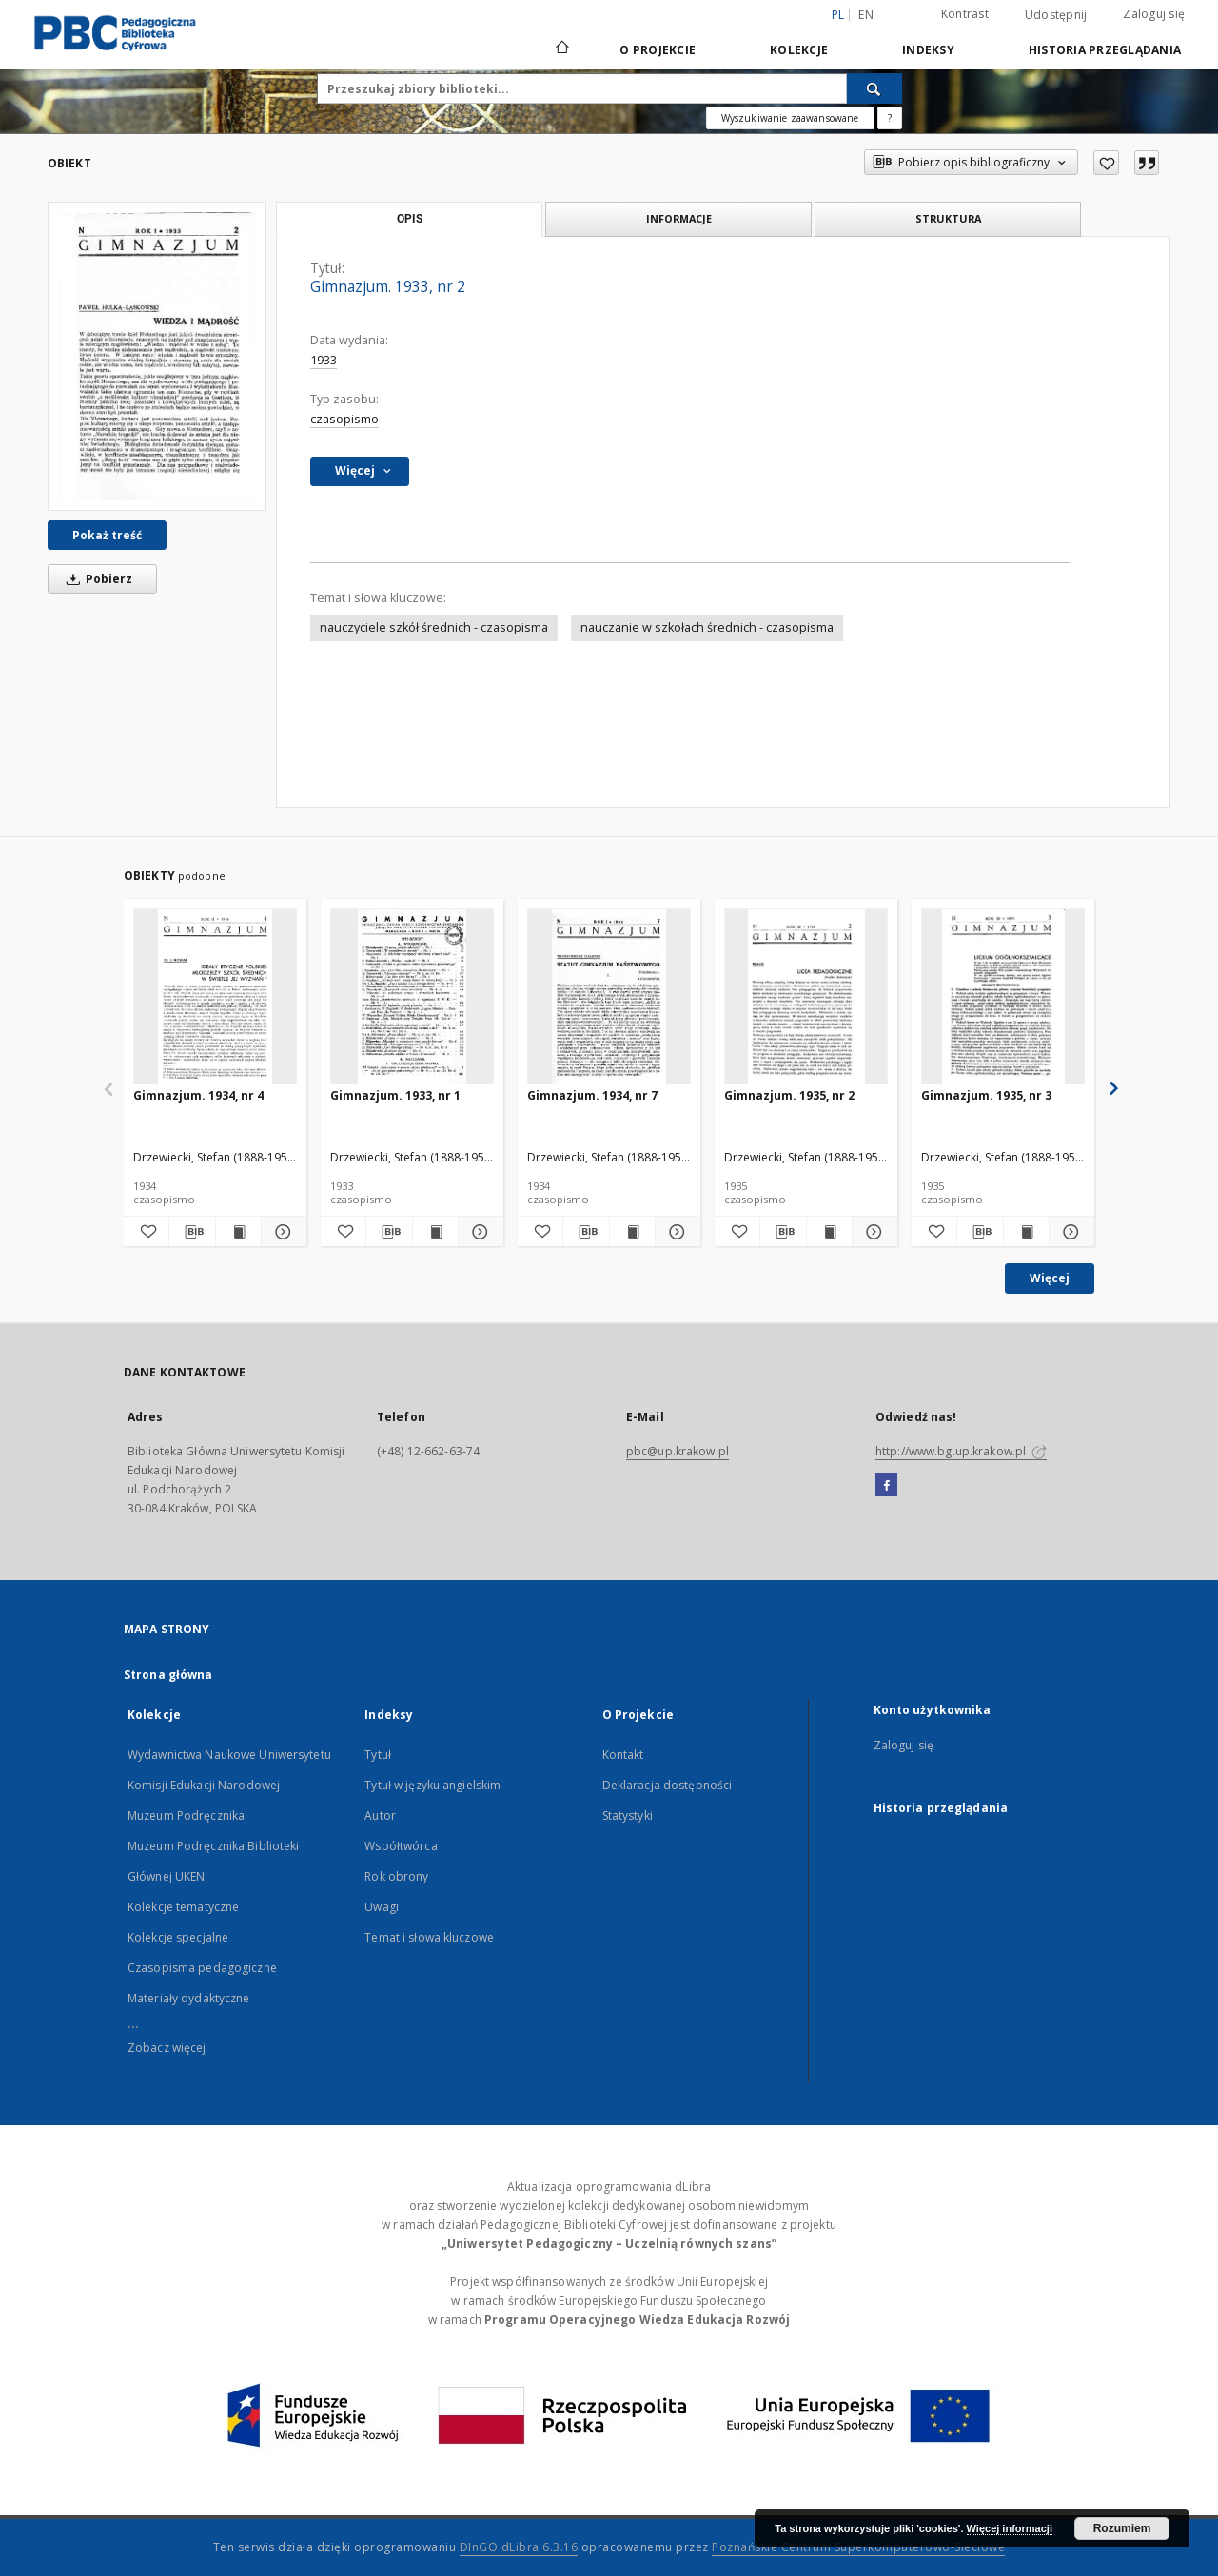 The image size is (1218, 2576). What do you see at coordinates (707, 627) in the screenshot?
I see `nauczanie w szkołach średnich - czasopisma` at bounding box center [707, 627].